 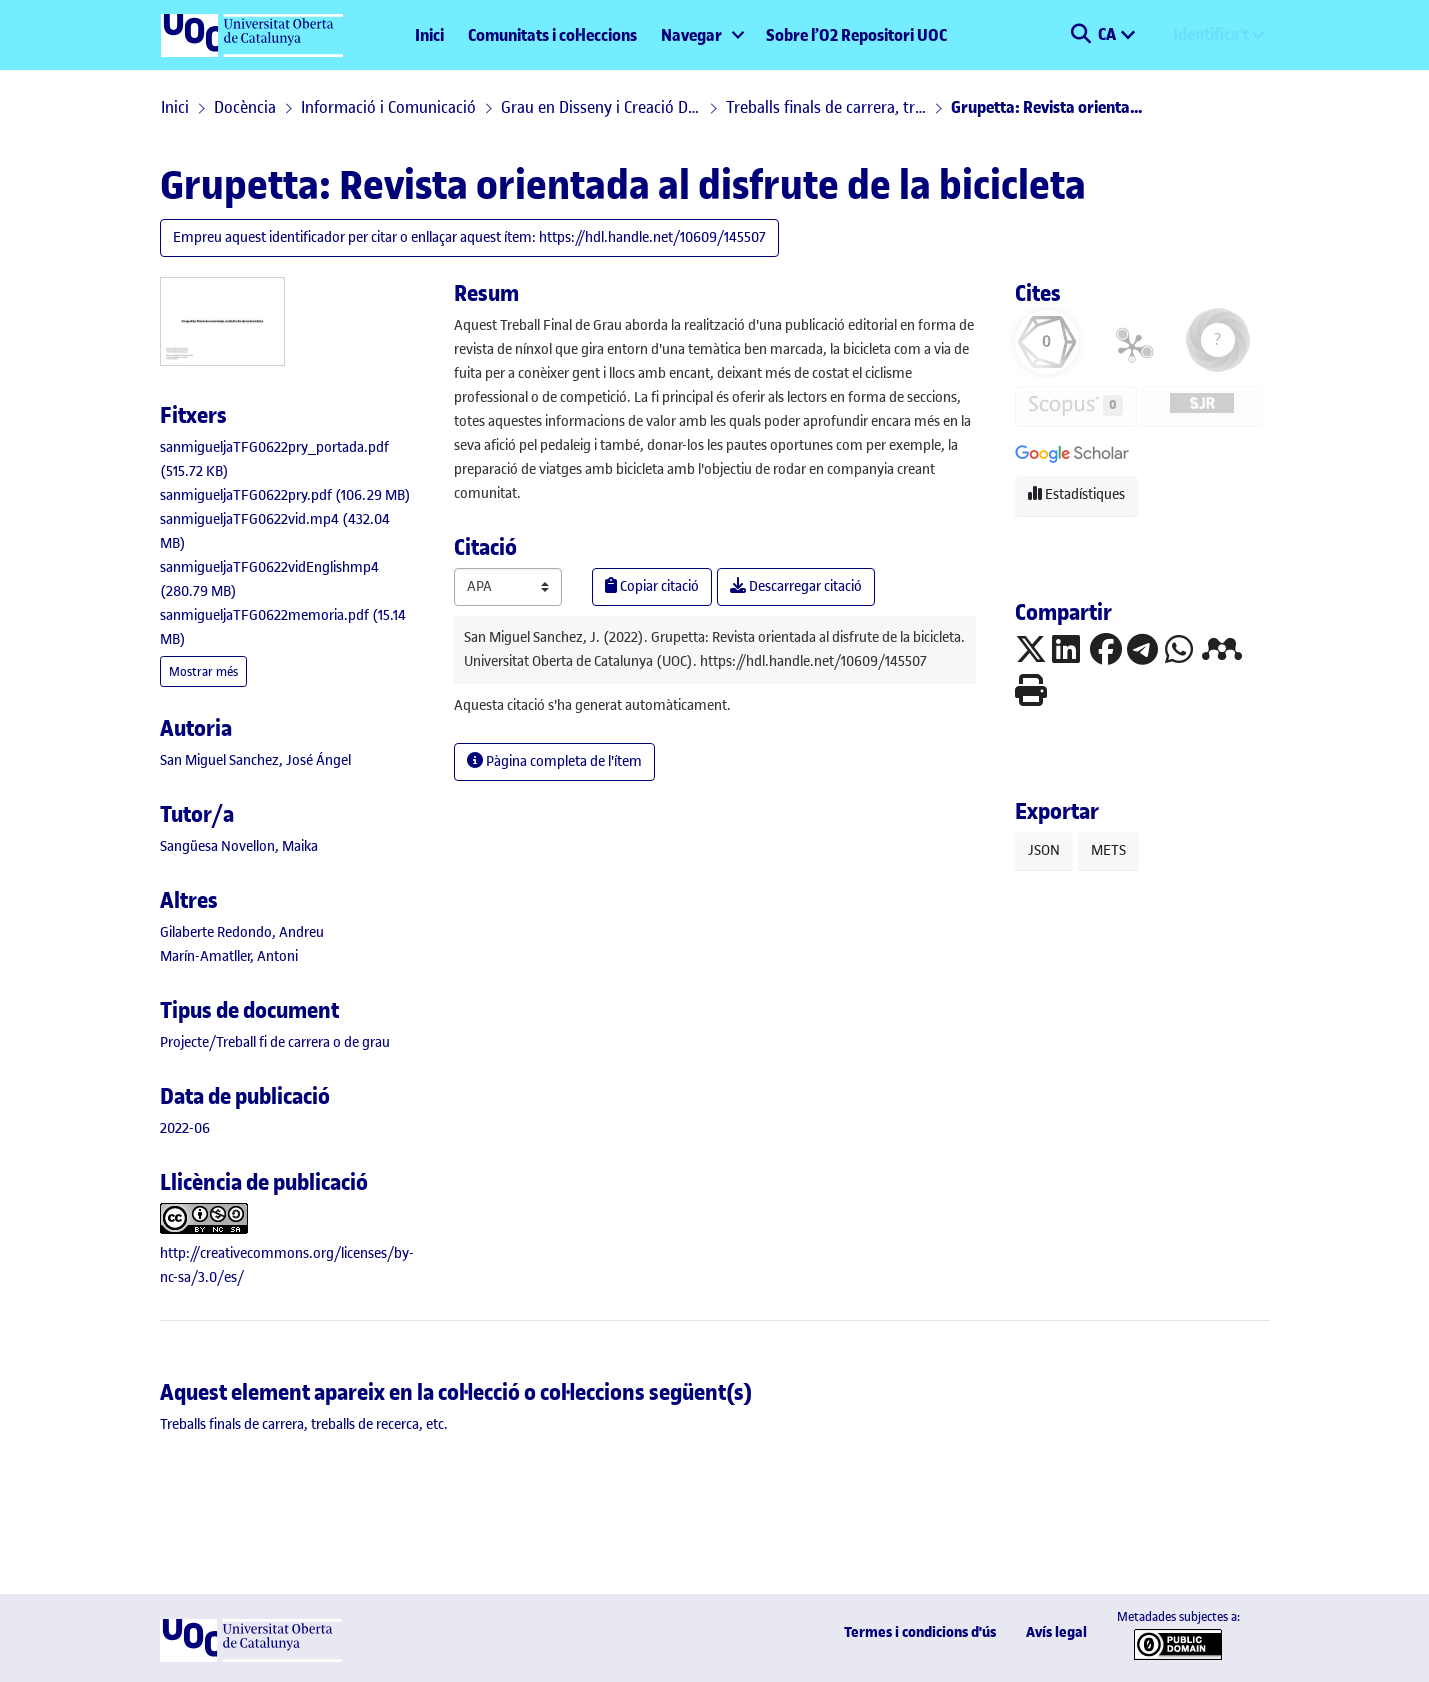 What do you see at coordinates (239, 846) in the screenshot?
I see `Sangüesa Novellon, Maika [link]` at bounding box center [239, 846].